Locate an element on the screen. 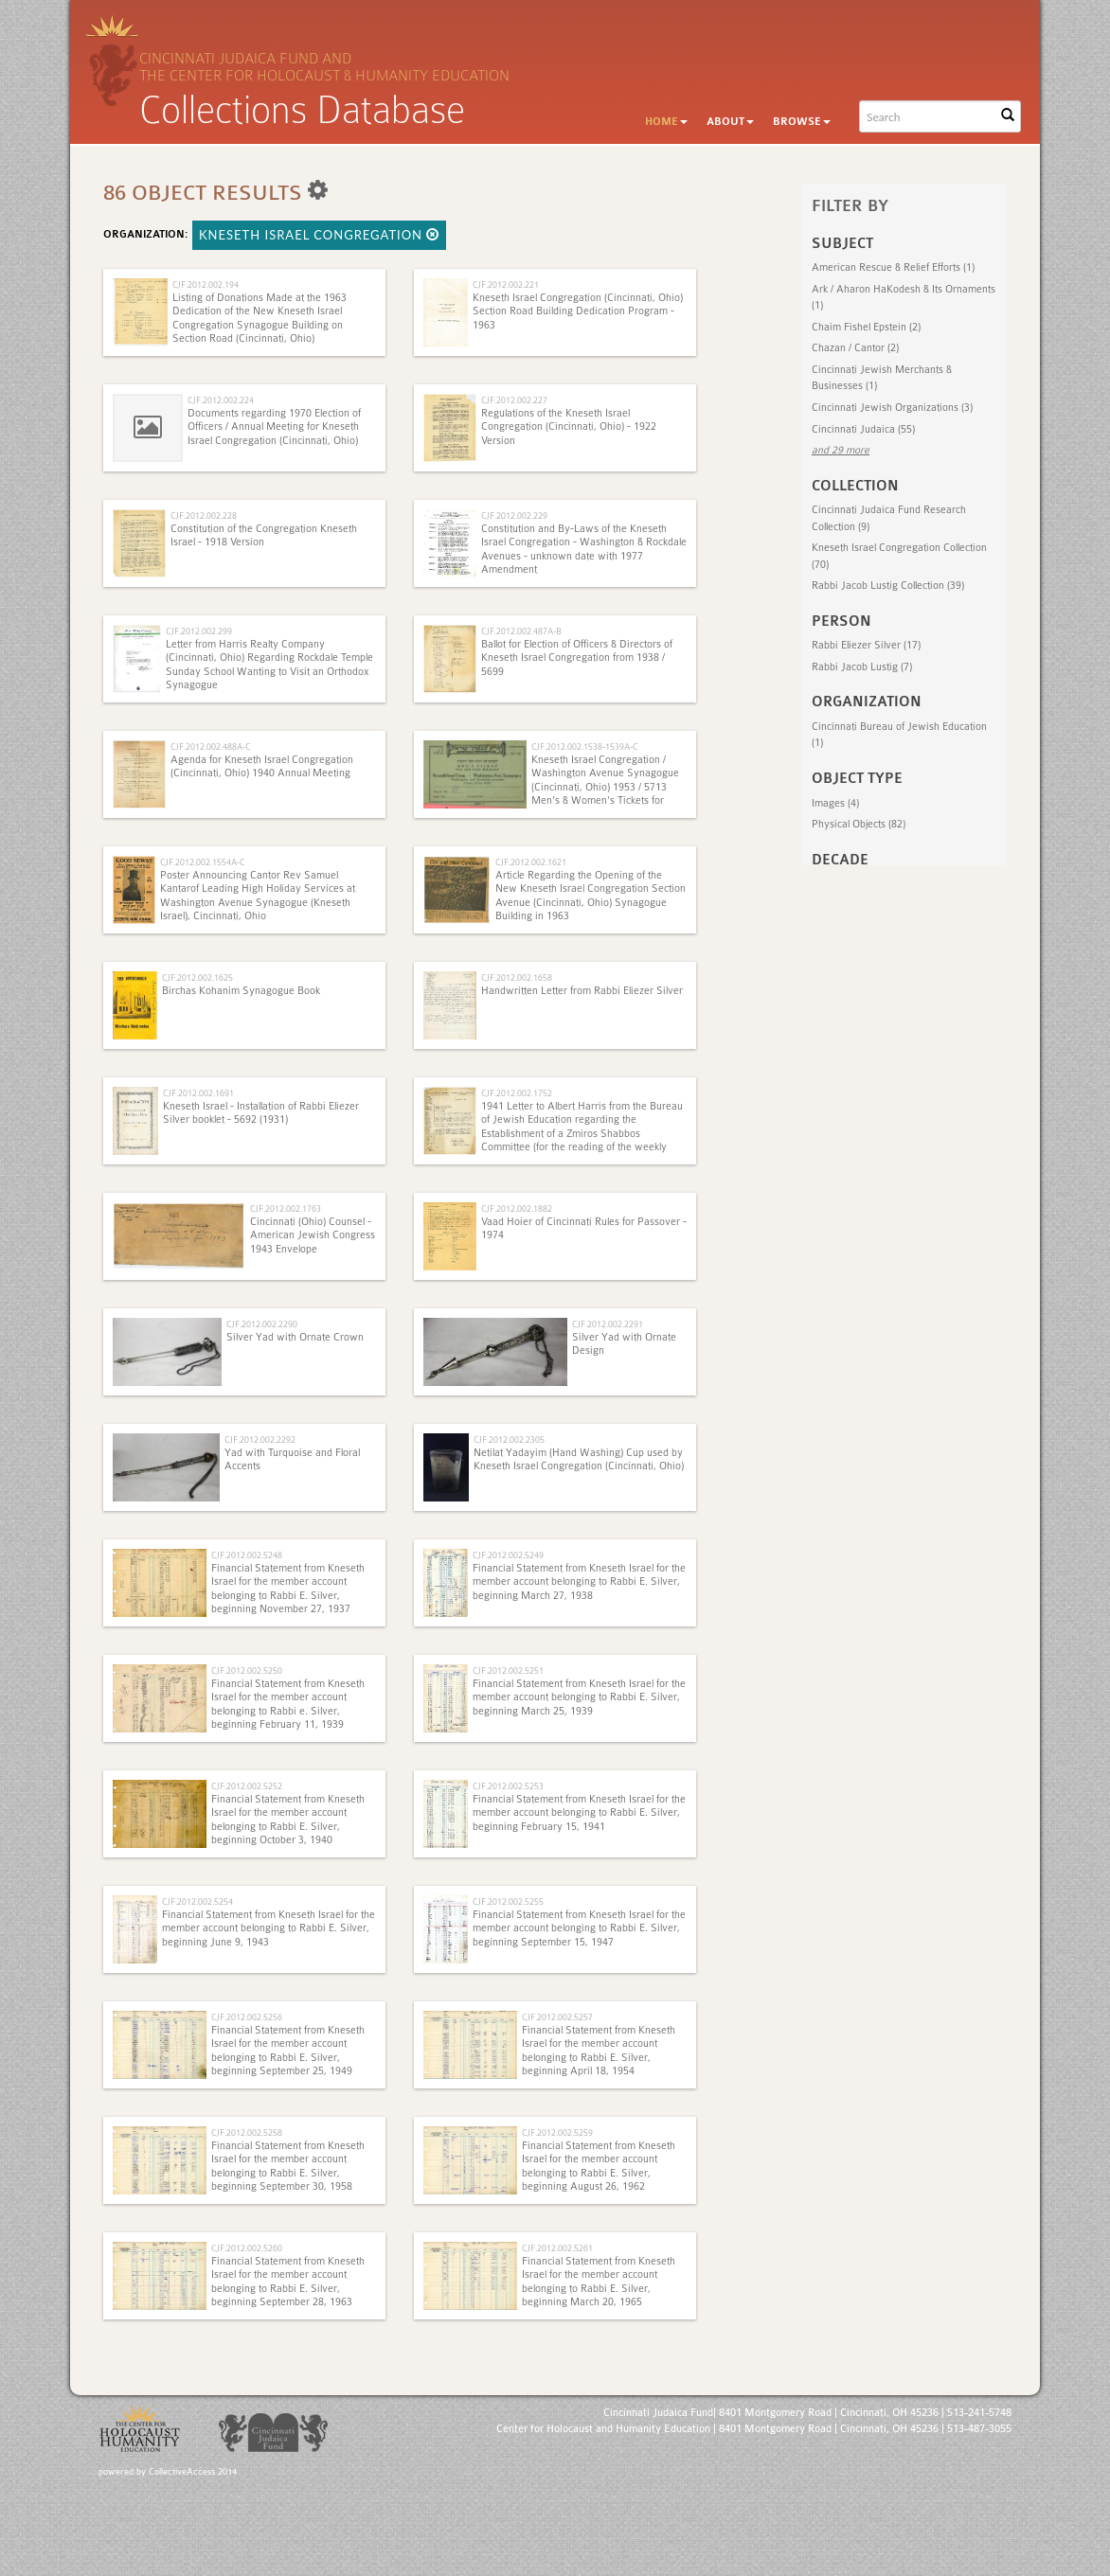 This screenshot has width=1110, height=2576. Kneseth Israel Congregation is located at coordinates (319, 234).